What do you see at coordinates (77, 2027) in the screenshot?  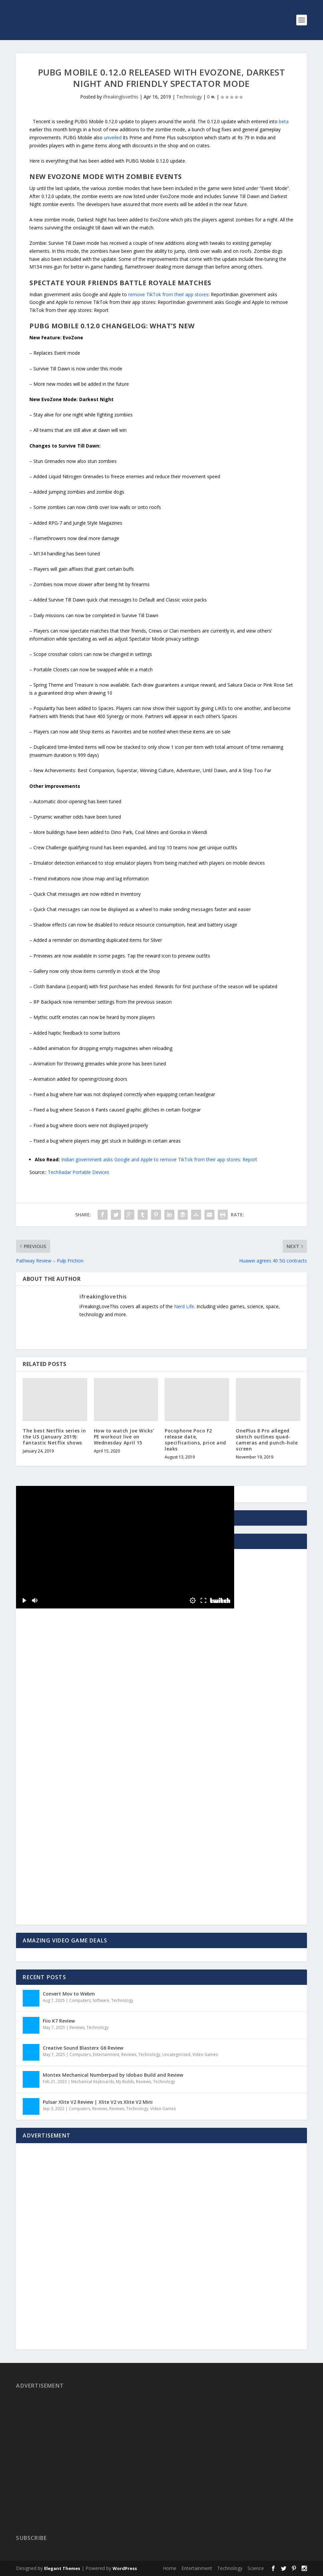 I see `Reviews` at bounding box center [77, 2027].